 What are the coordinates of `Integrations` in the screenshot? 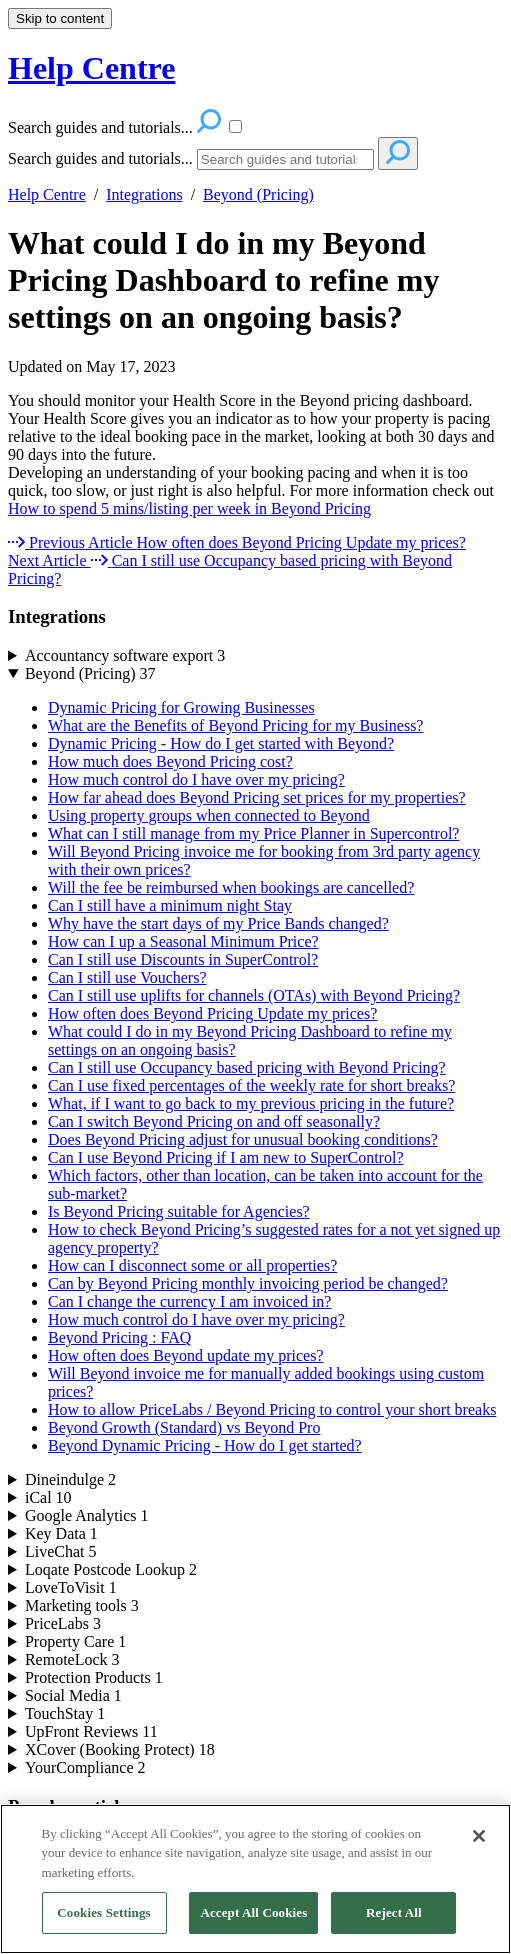 It's located at (144, 194).